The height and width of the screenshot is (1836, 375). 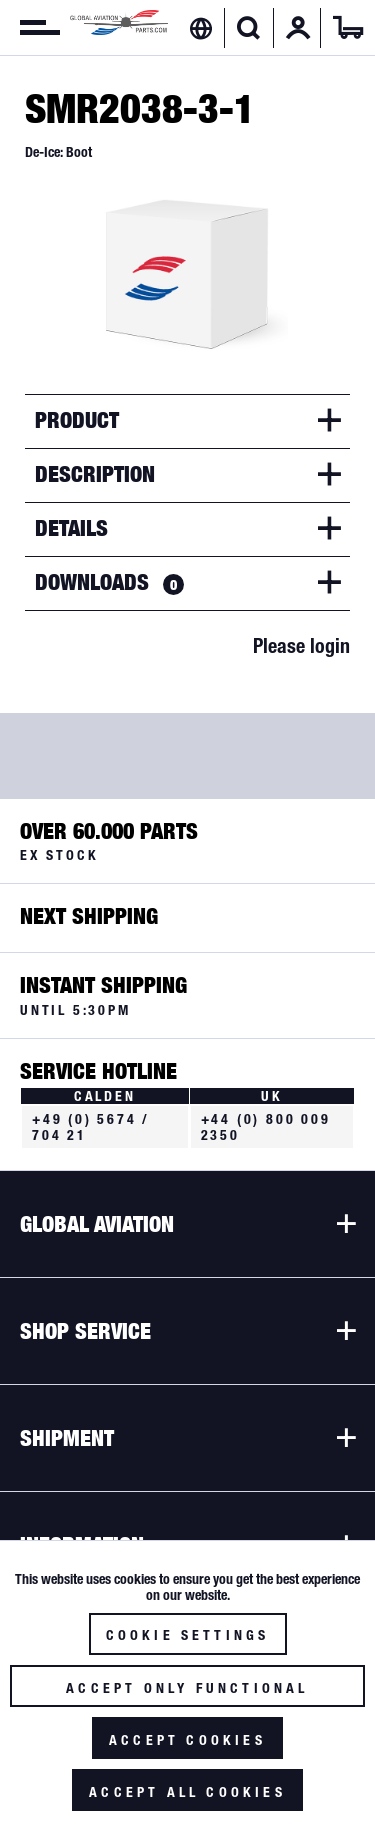 I want to click on Cookie settings, so click(x=188, y=1635).